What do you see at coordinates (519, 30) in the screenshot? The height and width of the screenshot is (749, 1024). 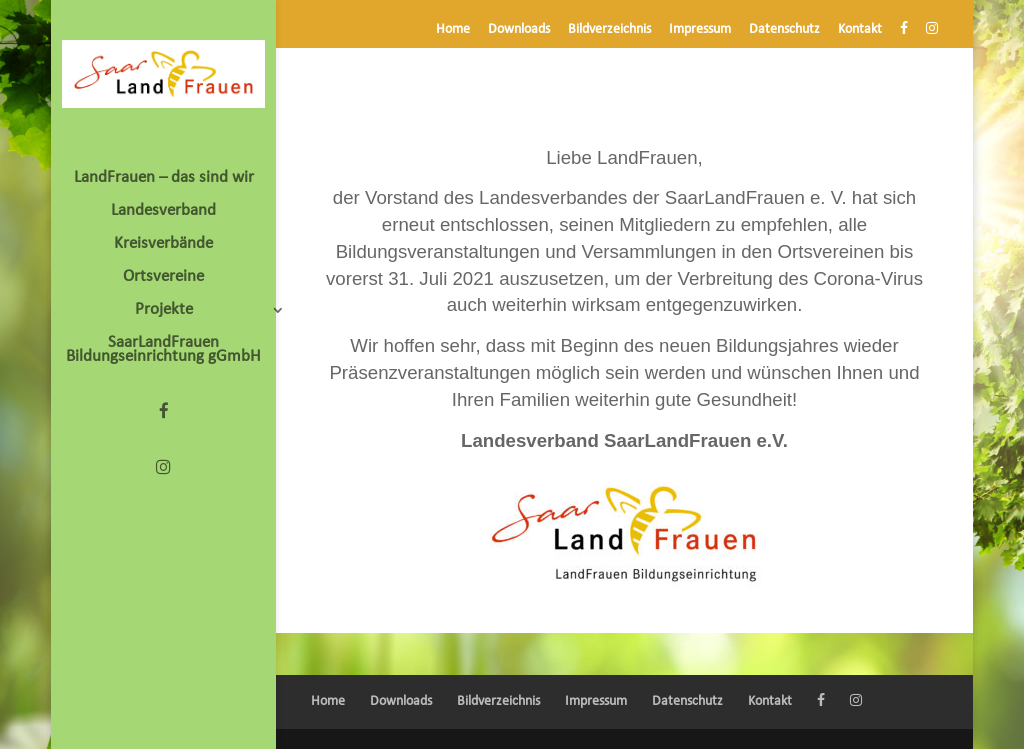 I see `Downloads` at bounding box center [519, 30].